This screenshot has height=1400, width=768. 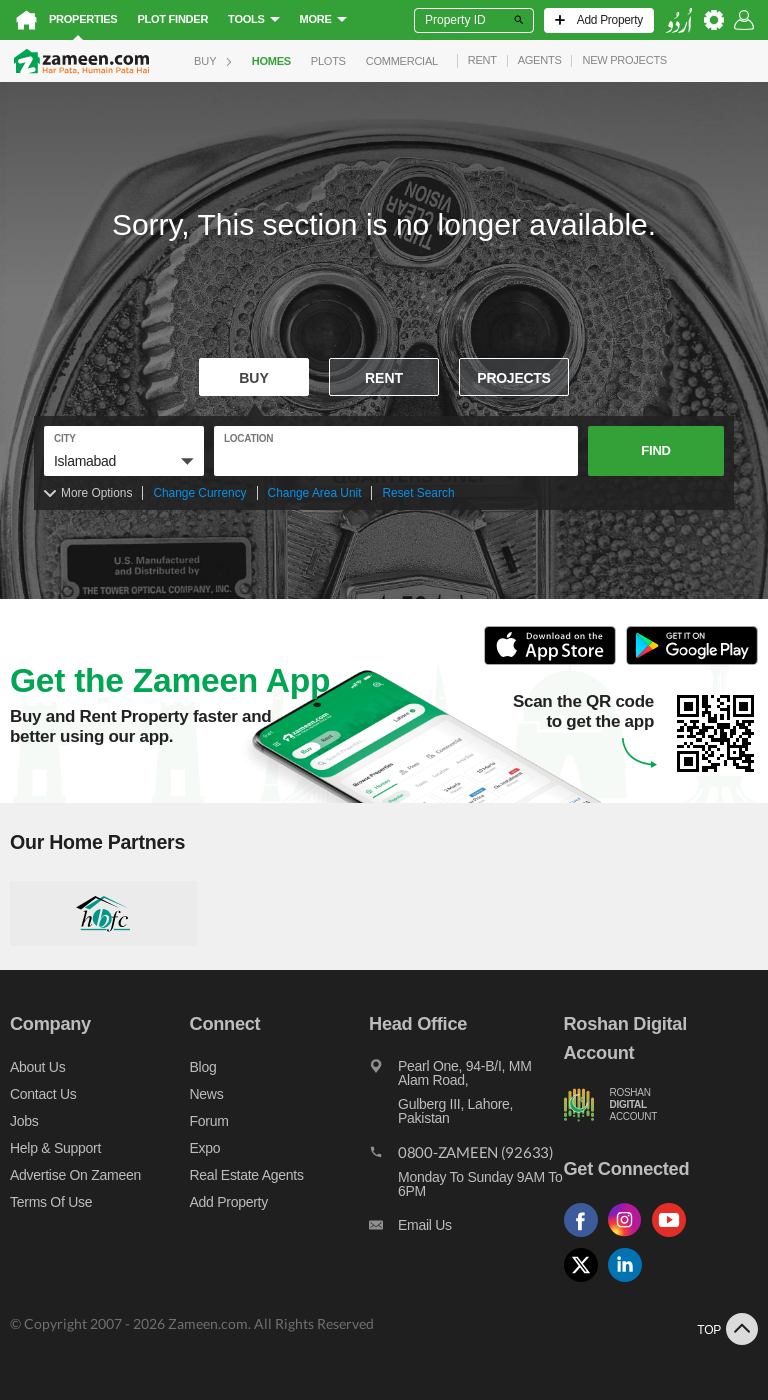 What do you see at coordinates (207, 1094) in the screenshot?
I see `News` at bounding box center [207, 1094].